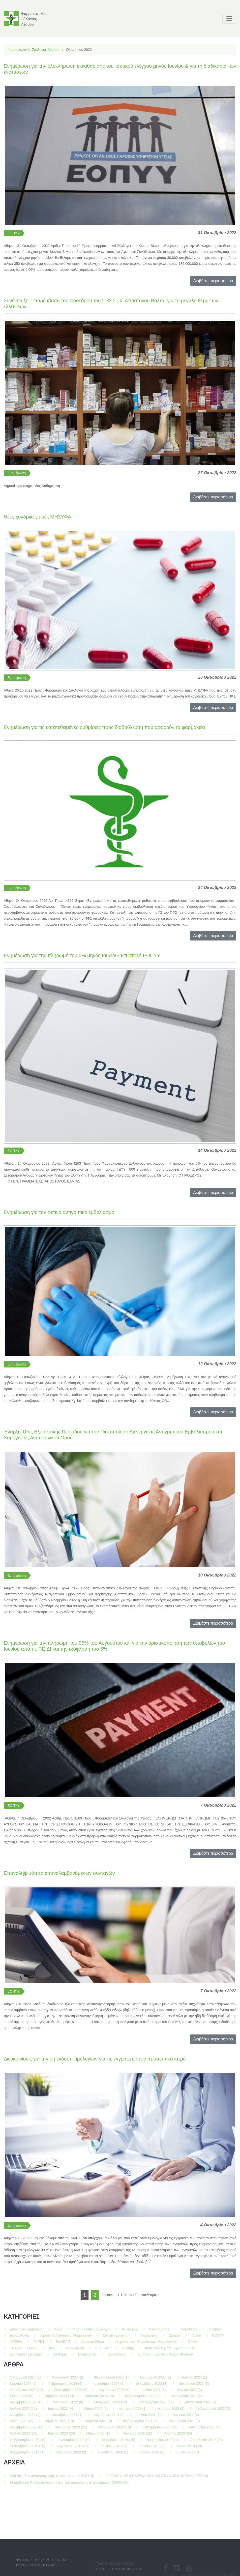 The image size is (240, 2576). I want to click on ΕΟΠΥΥ, so click(13, 233).